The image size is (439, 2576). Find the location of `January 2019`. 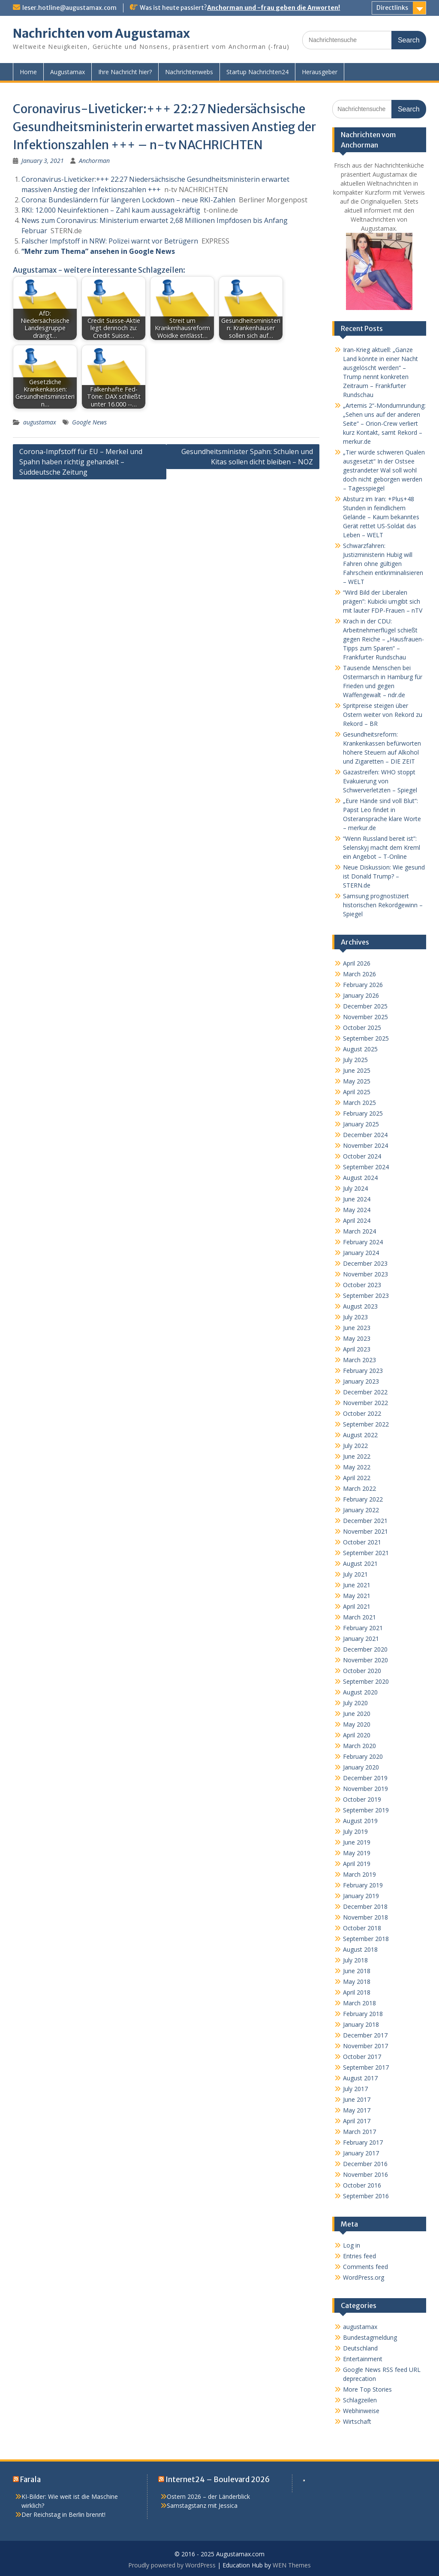

January 2019 is located at coordinates (361, 1896).